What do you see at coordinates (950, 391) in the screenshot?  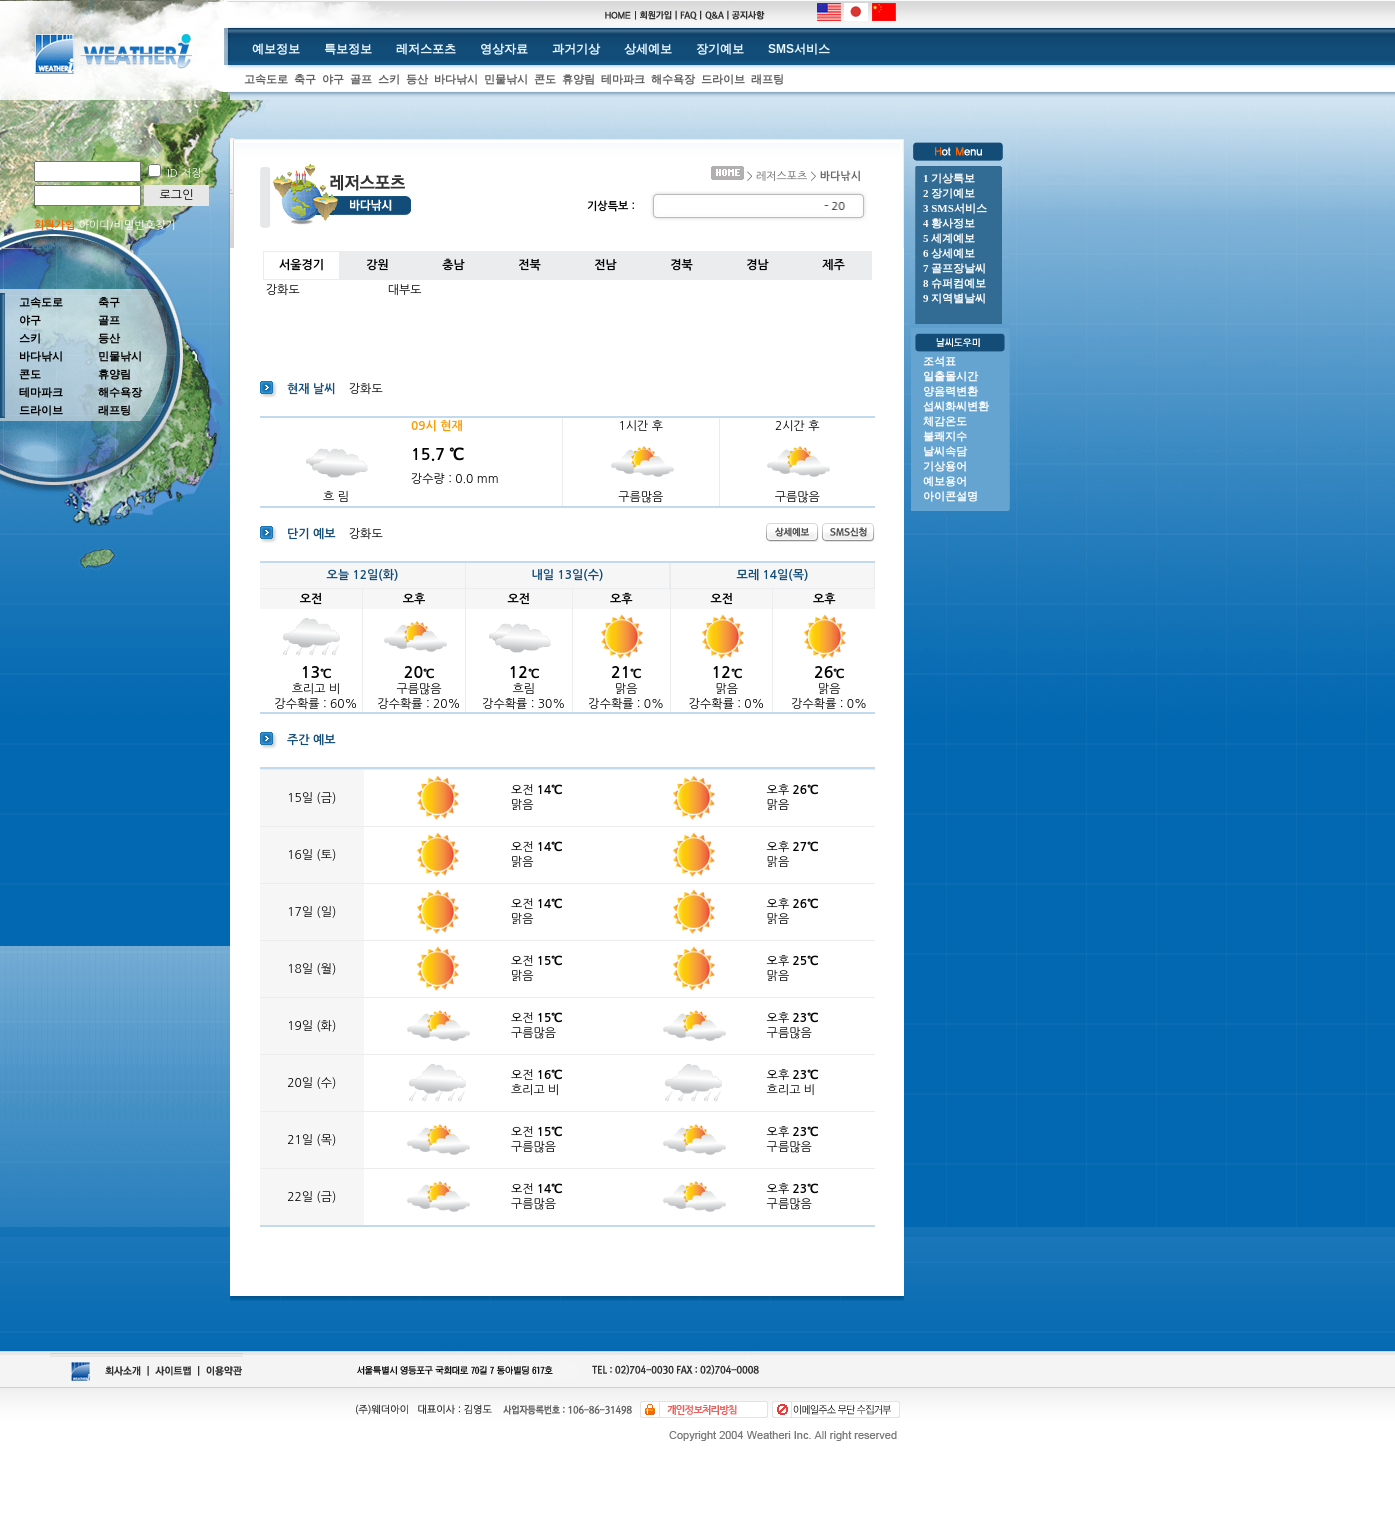 I see `양음력변환` at bounding box center [950, 391].